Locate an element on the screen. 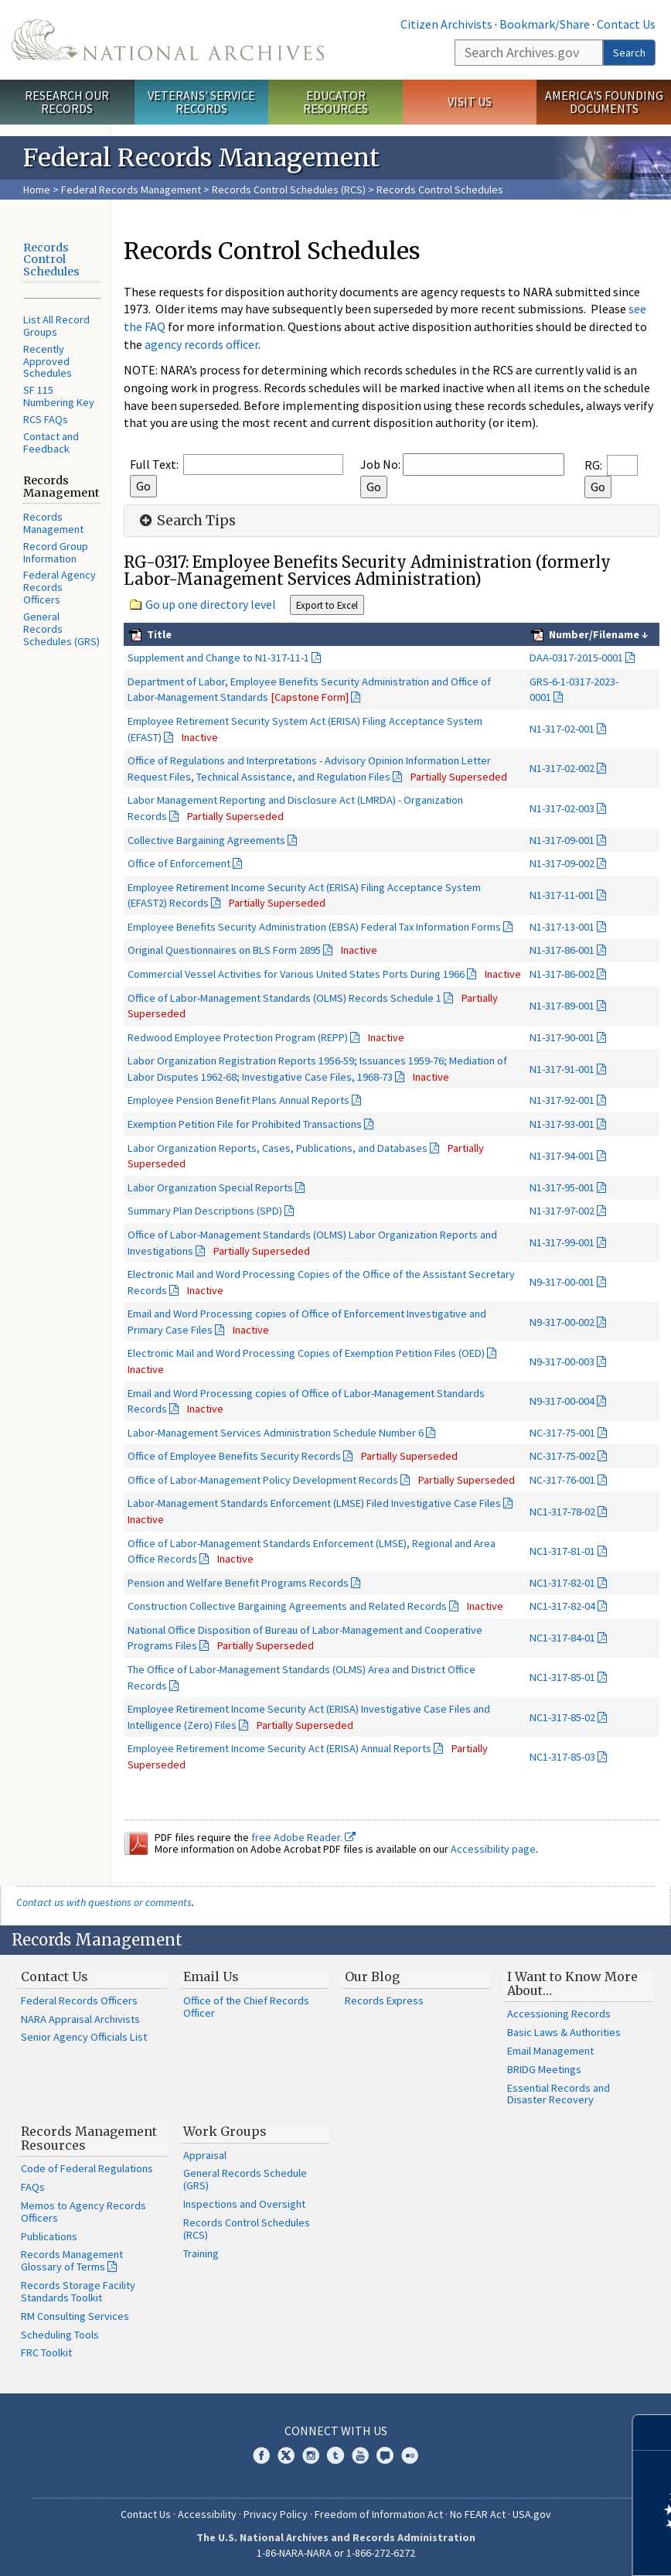 This screenshot has width=671, height=2576. N1-317-09-001 is located at coordinates (562, 840).